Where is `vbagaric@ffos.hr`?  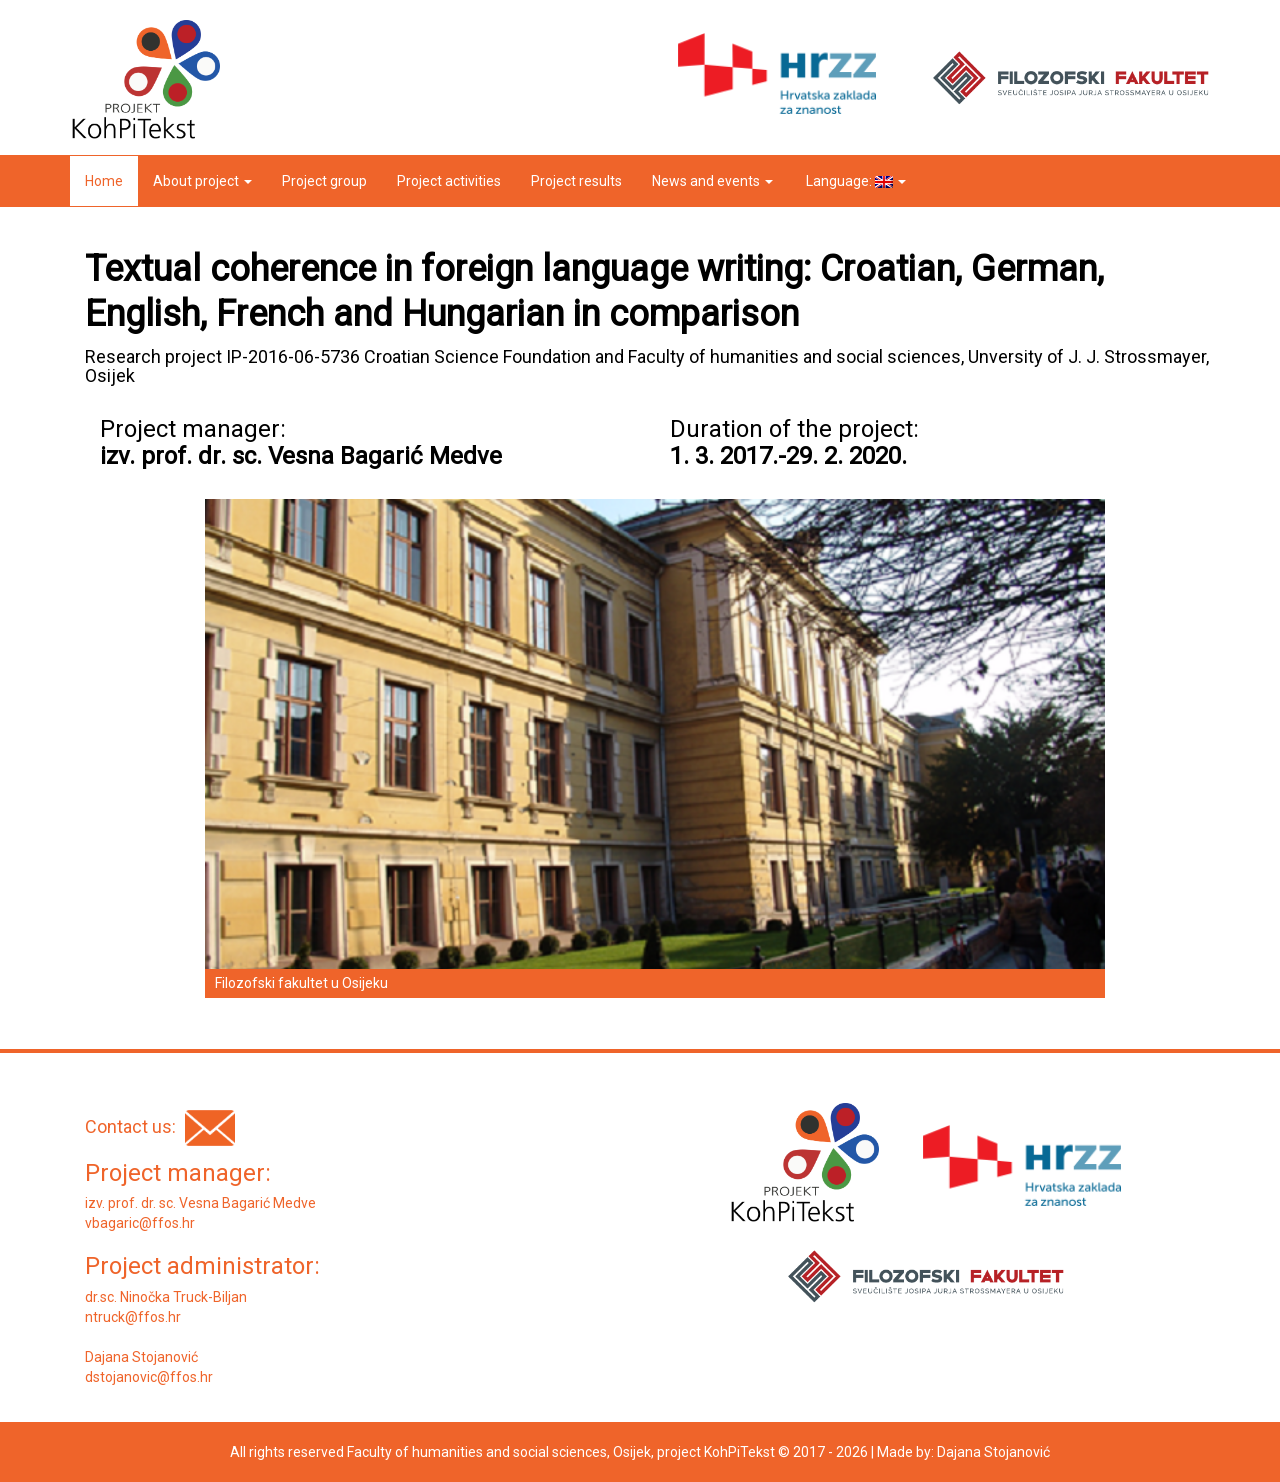
vbagaric@ffos.hr is located at coordinates (140, 1223).